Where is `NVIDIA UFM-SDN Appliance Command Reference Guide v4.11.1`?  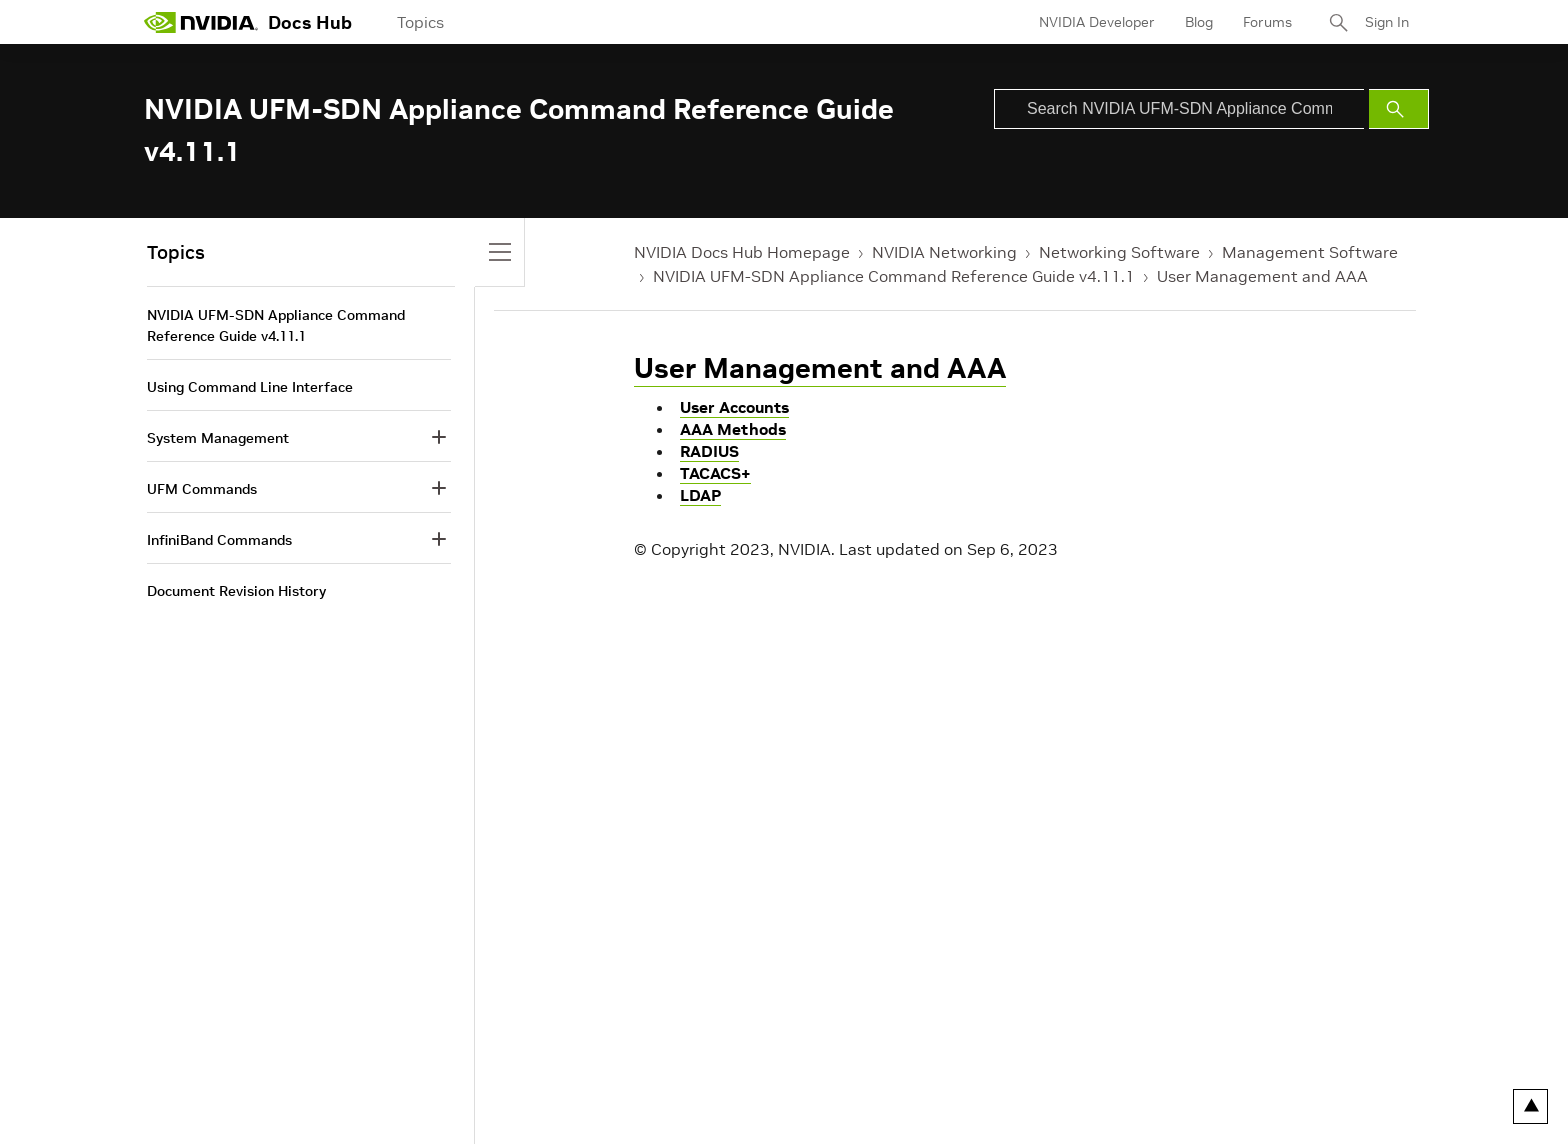
NVIDIA UFM-SDN Appliance Command Reference Guide v4.11.1 is located at coordinates (894, 276).